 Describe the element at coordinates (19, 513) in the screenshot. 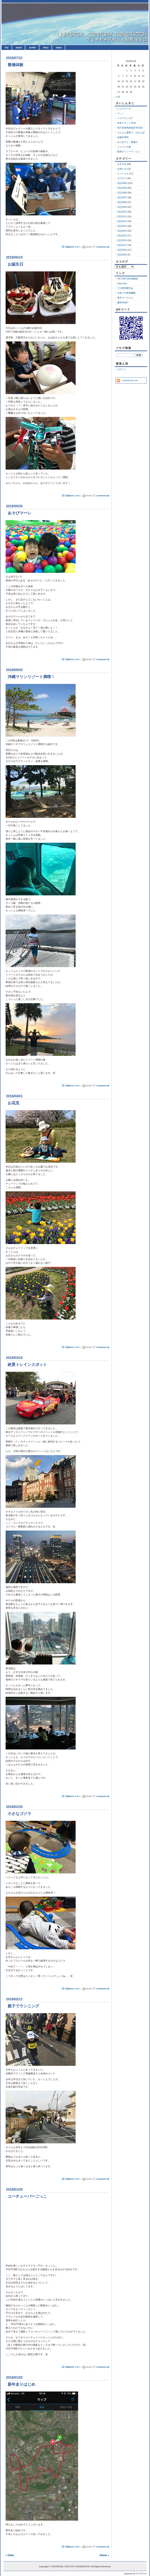

I see `あそびマーレ` at that location.